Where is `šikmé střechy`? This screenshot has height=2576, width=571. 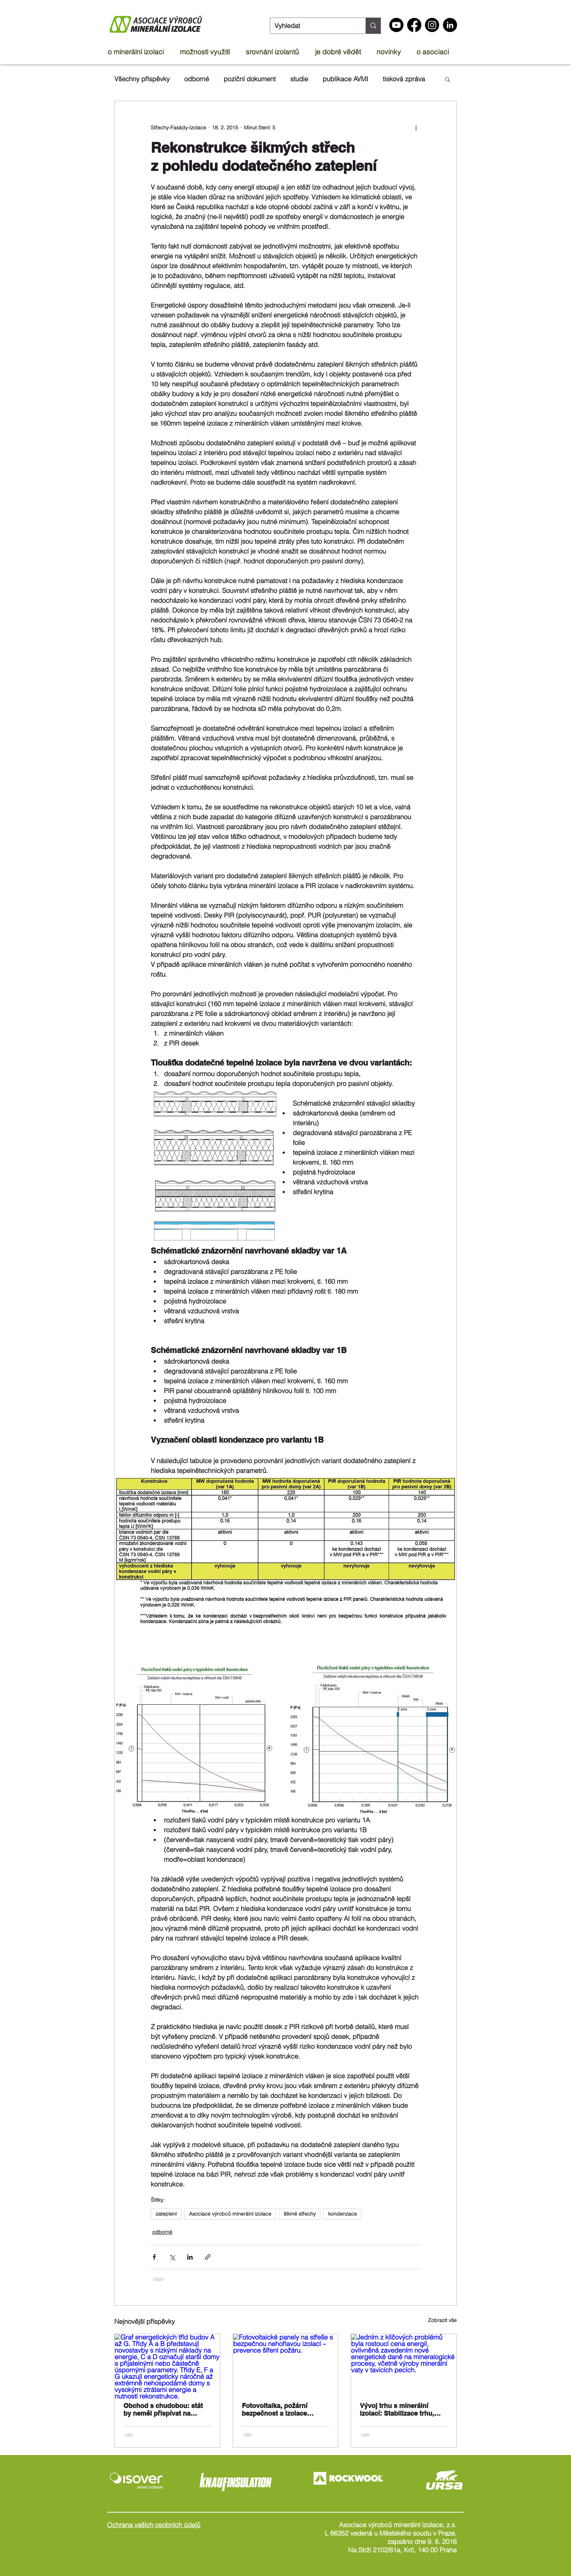 šikmé střechy is located at coordinates (300, 2213).